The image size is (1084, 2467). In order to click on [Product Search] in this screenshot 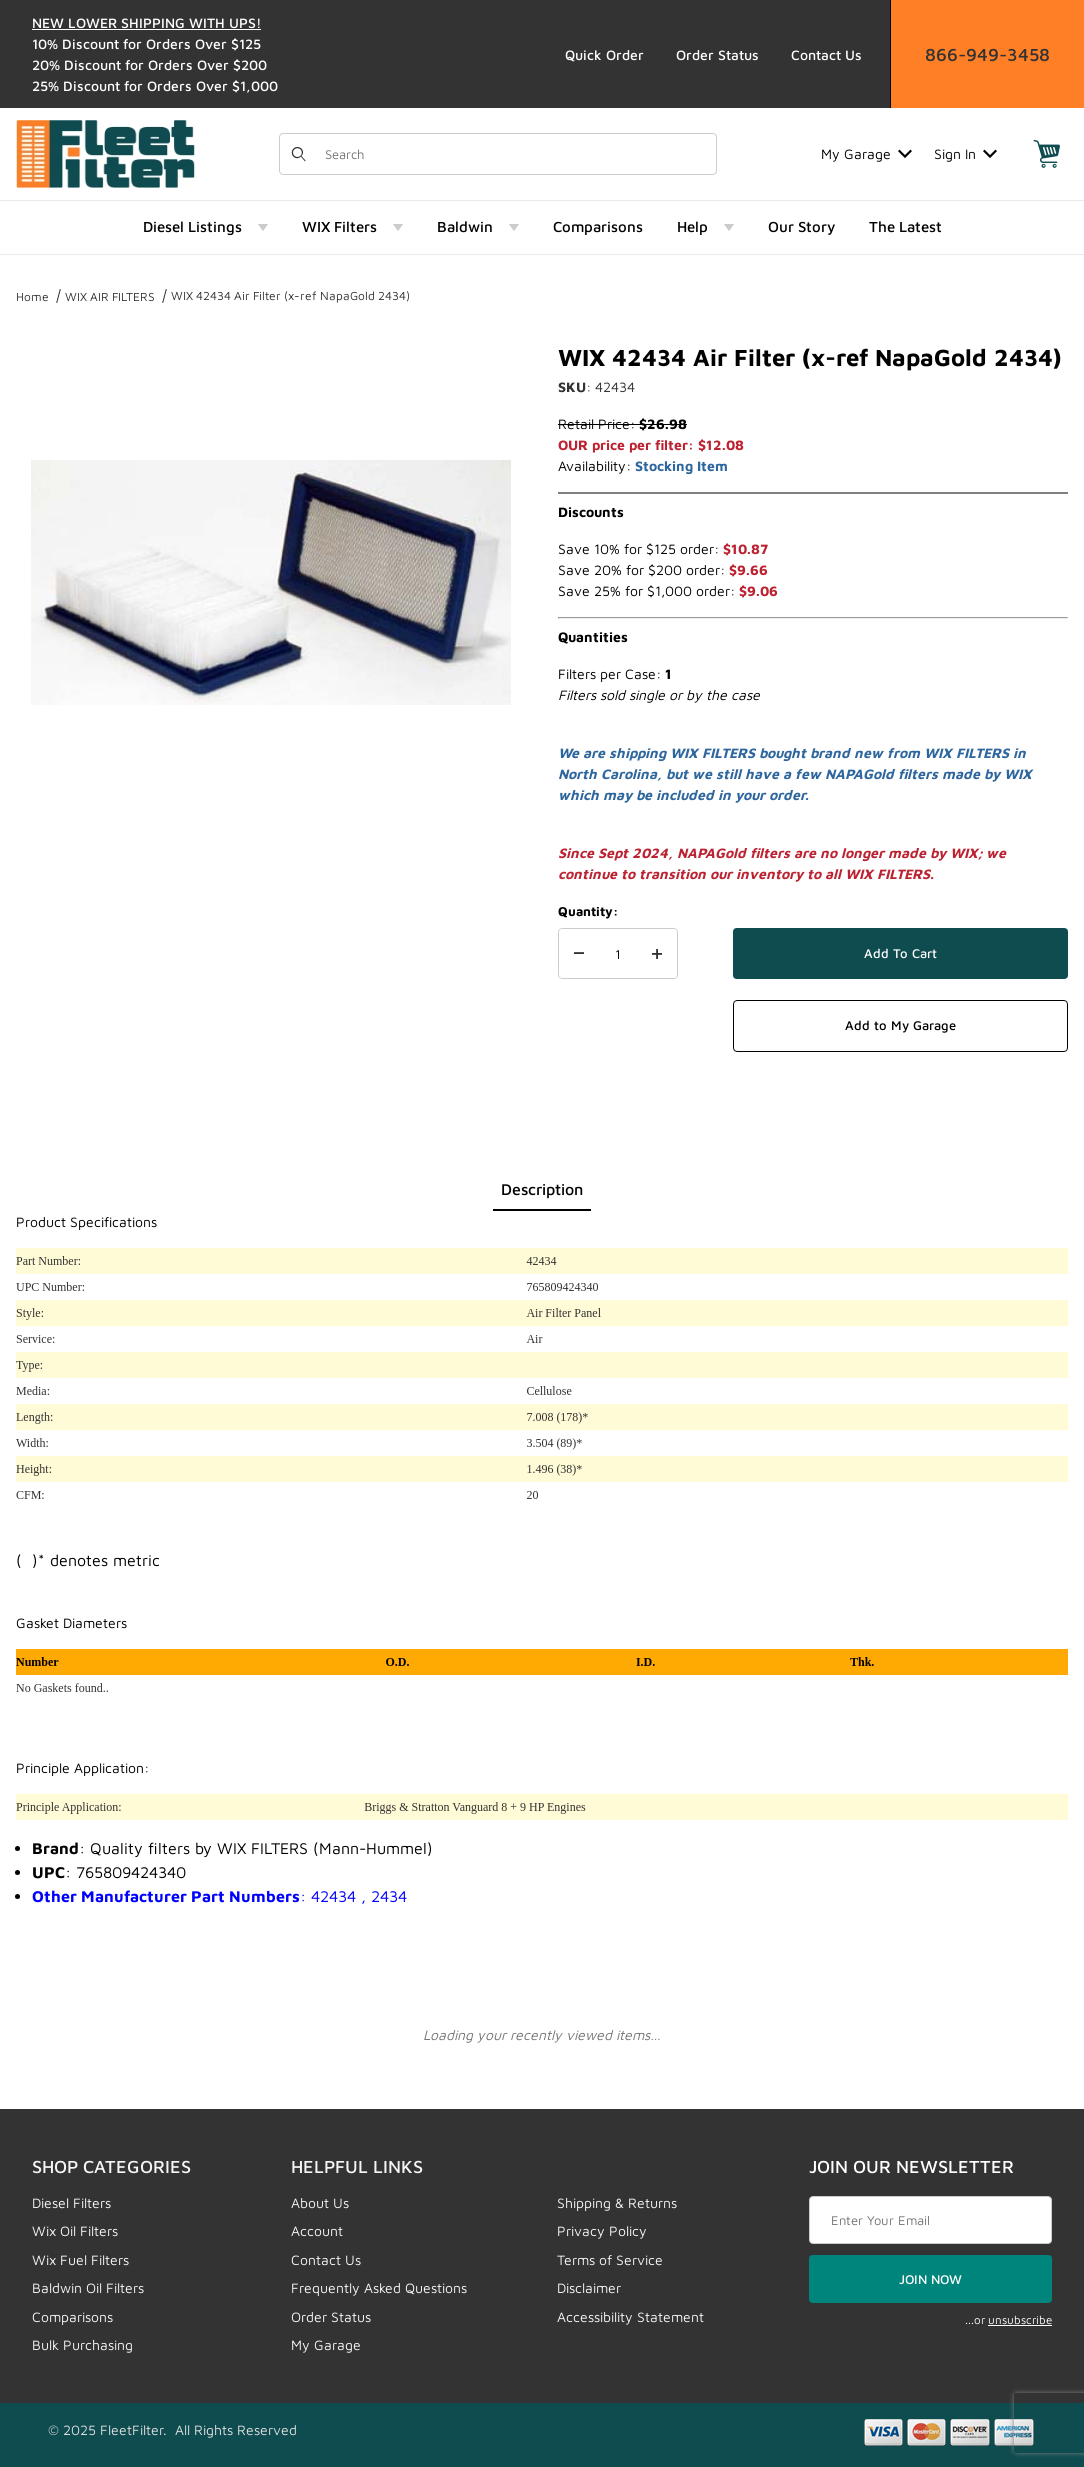, I will do `click(514, 154)`.